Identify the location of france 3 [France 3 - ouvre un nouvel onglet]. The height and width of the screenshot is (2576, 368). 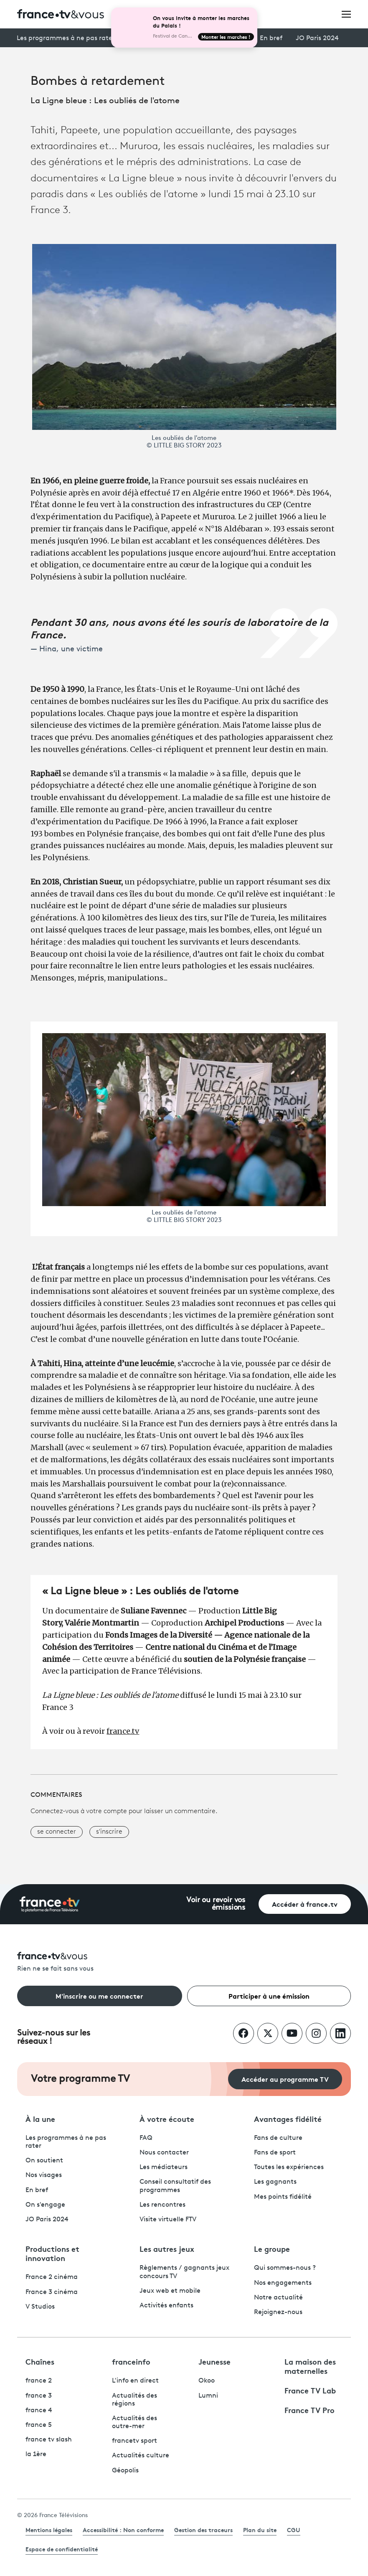
(38, 2396).